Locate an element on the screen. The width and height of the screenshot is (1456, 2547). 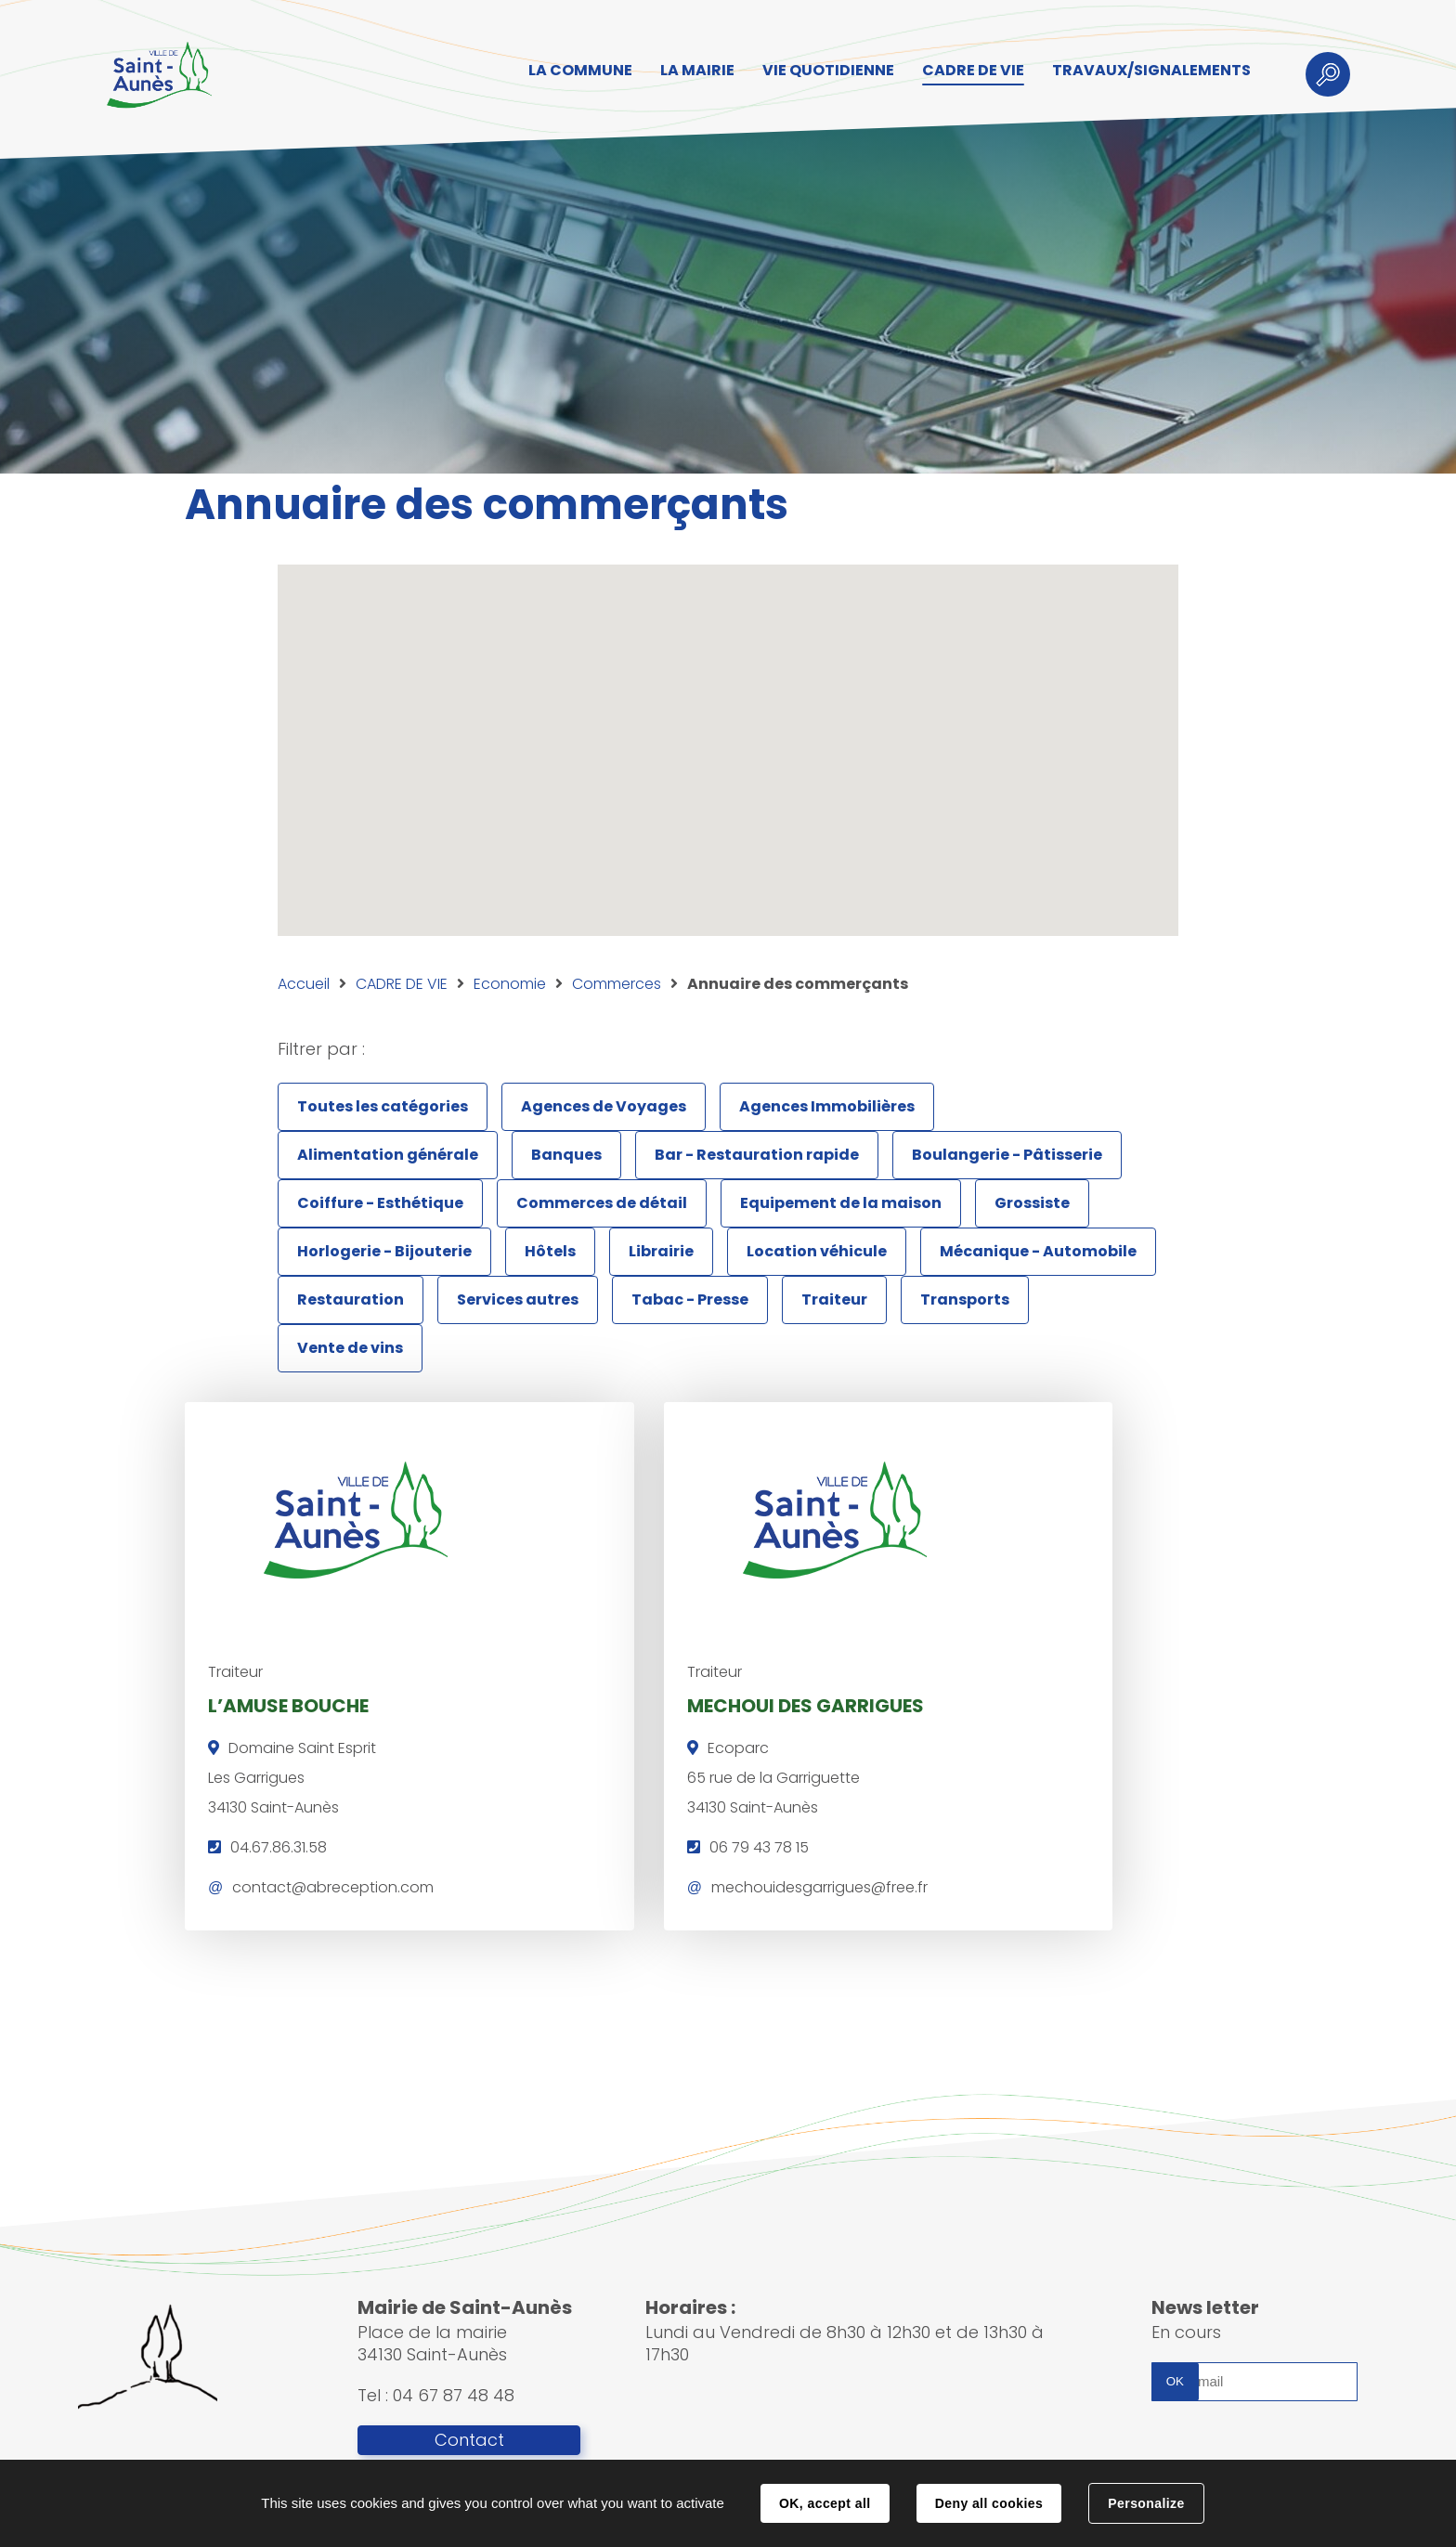
Accueil is located at coordinates (304, 983).